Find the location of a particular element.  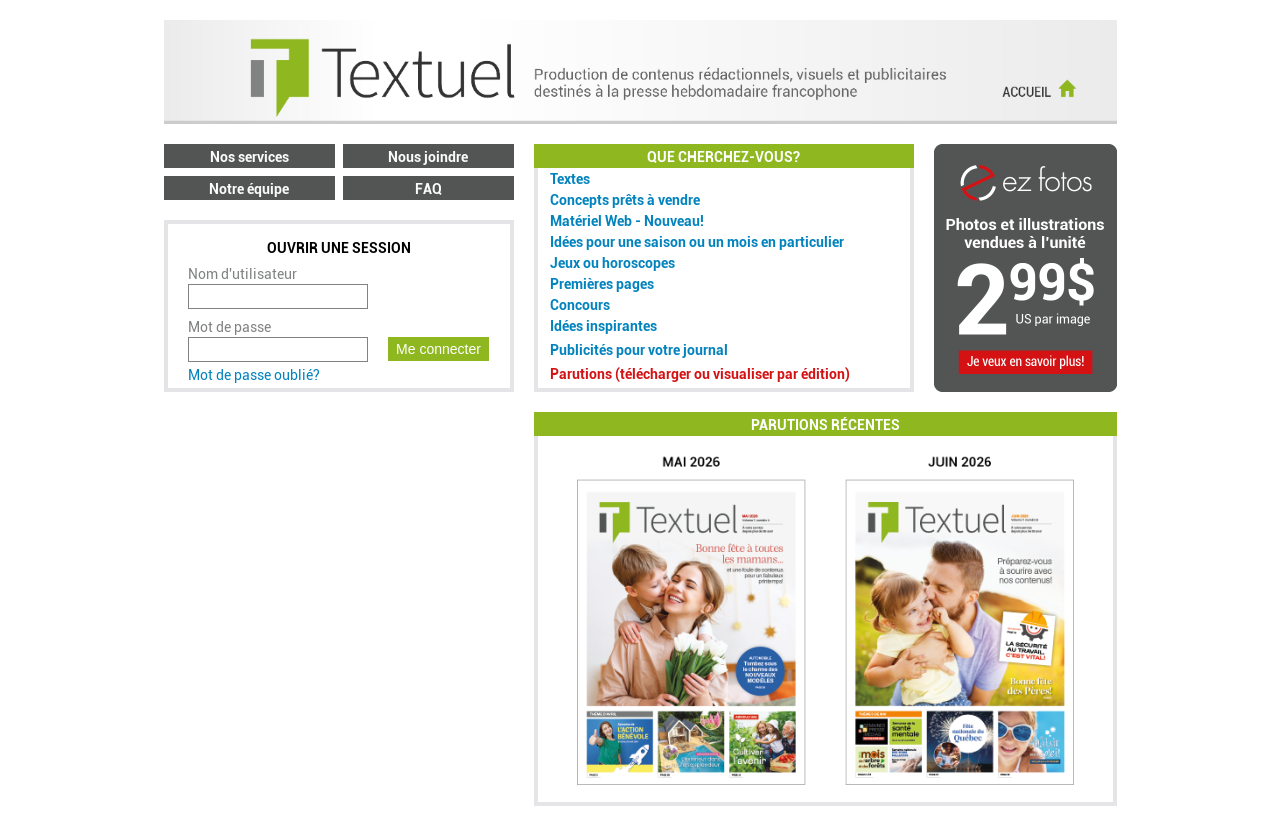

Premières pages is located at coordinates (602, 284).